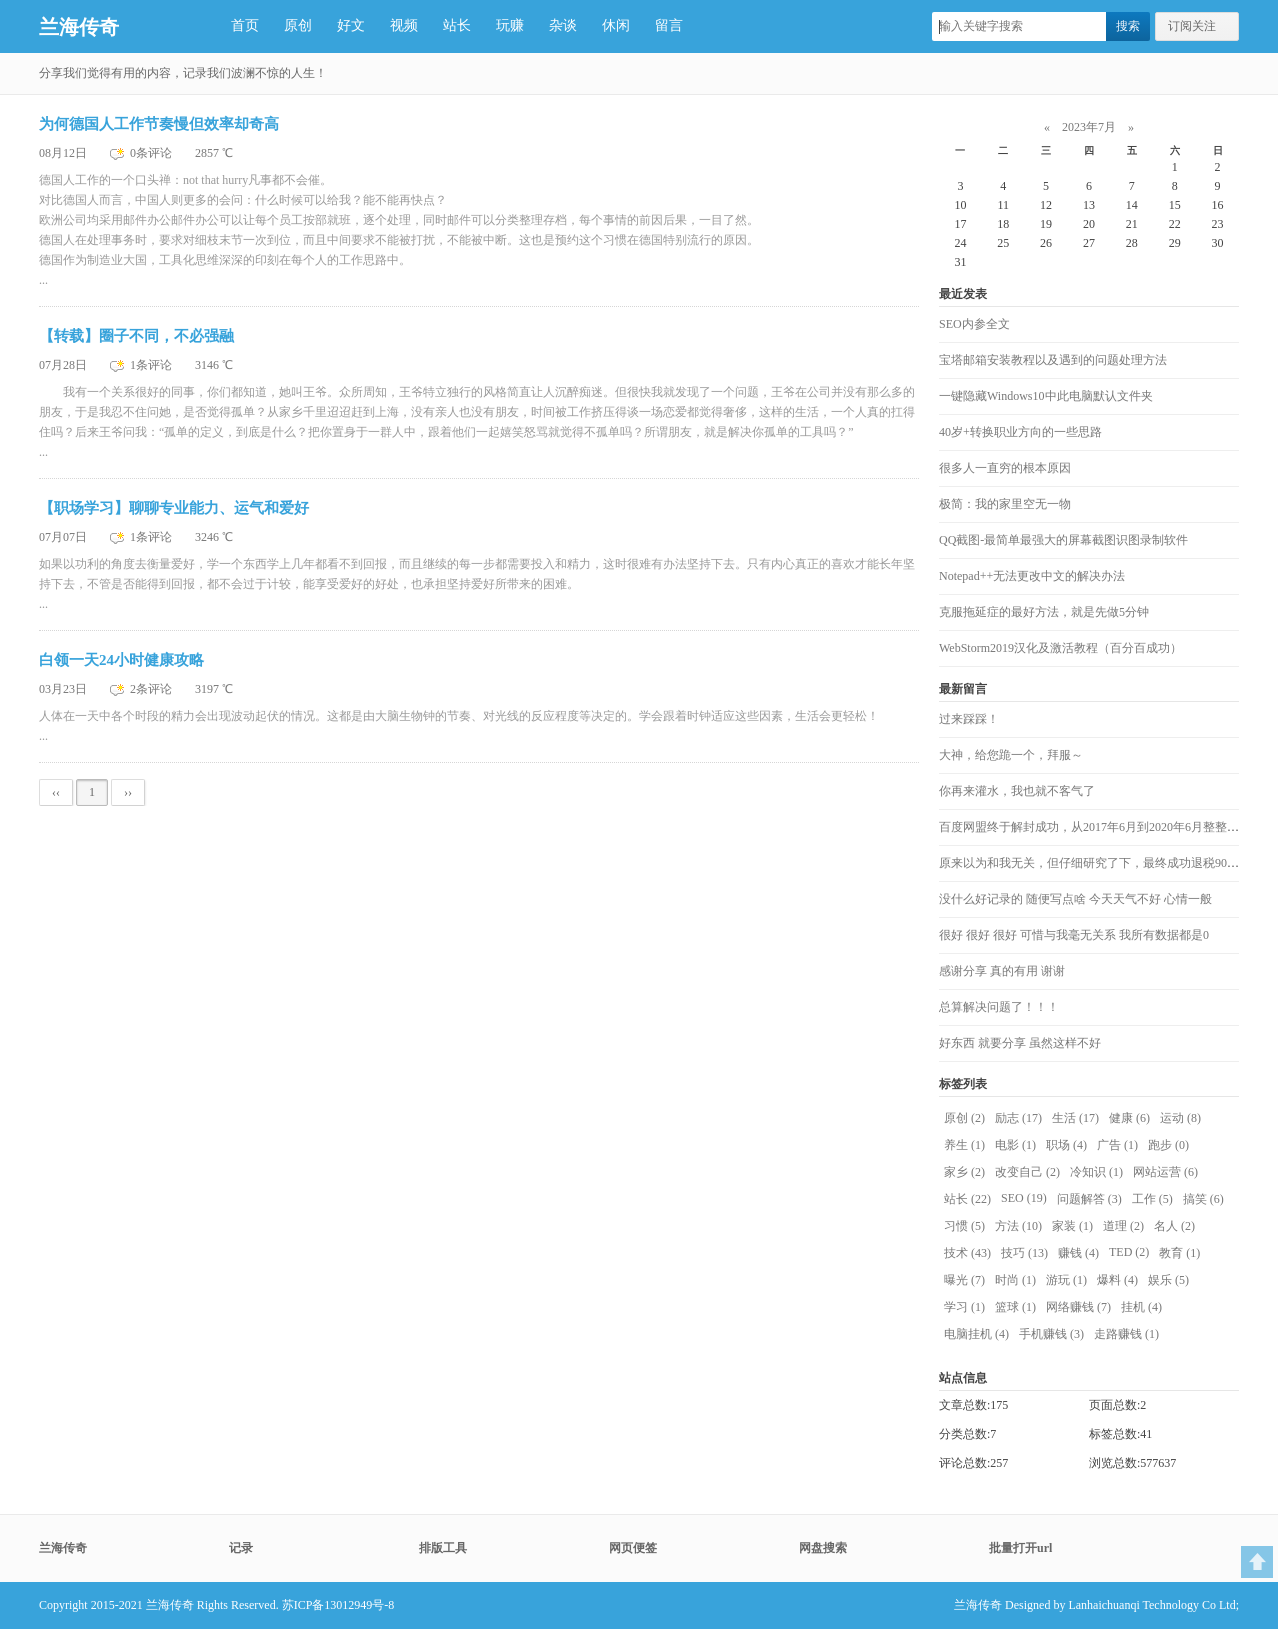  Describe the element at coordinates (1032, 576) in the screenshot. I see `Notepad++无法更改中文的解决办法` at that location.